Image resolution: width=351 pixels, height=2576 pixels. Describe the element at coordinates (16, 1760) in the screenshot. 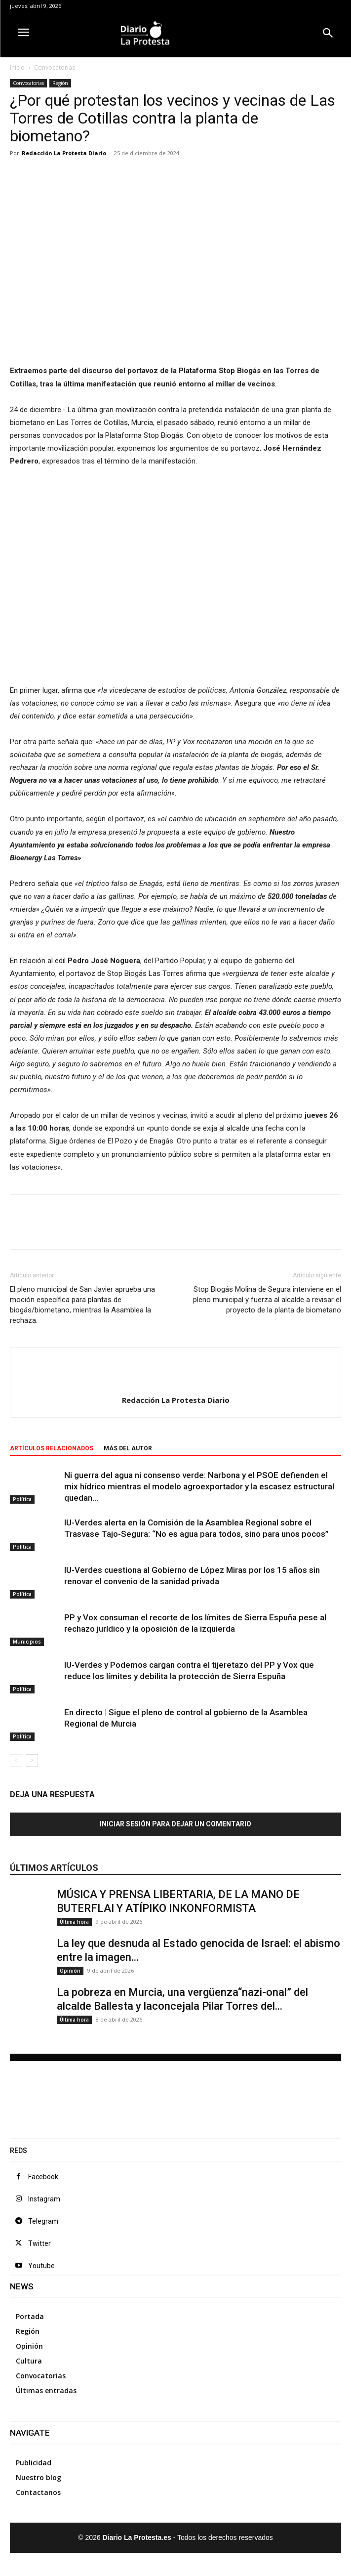

I see `[prev-page]` at that location.